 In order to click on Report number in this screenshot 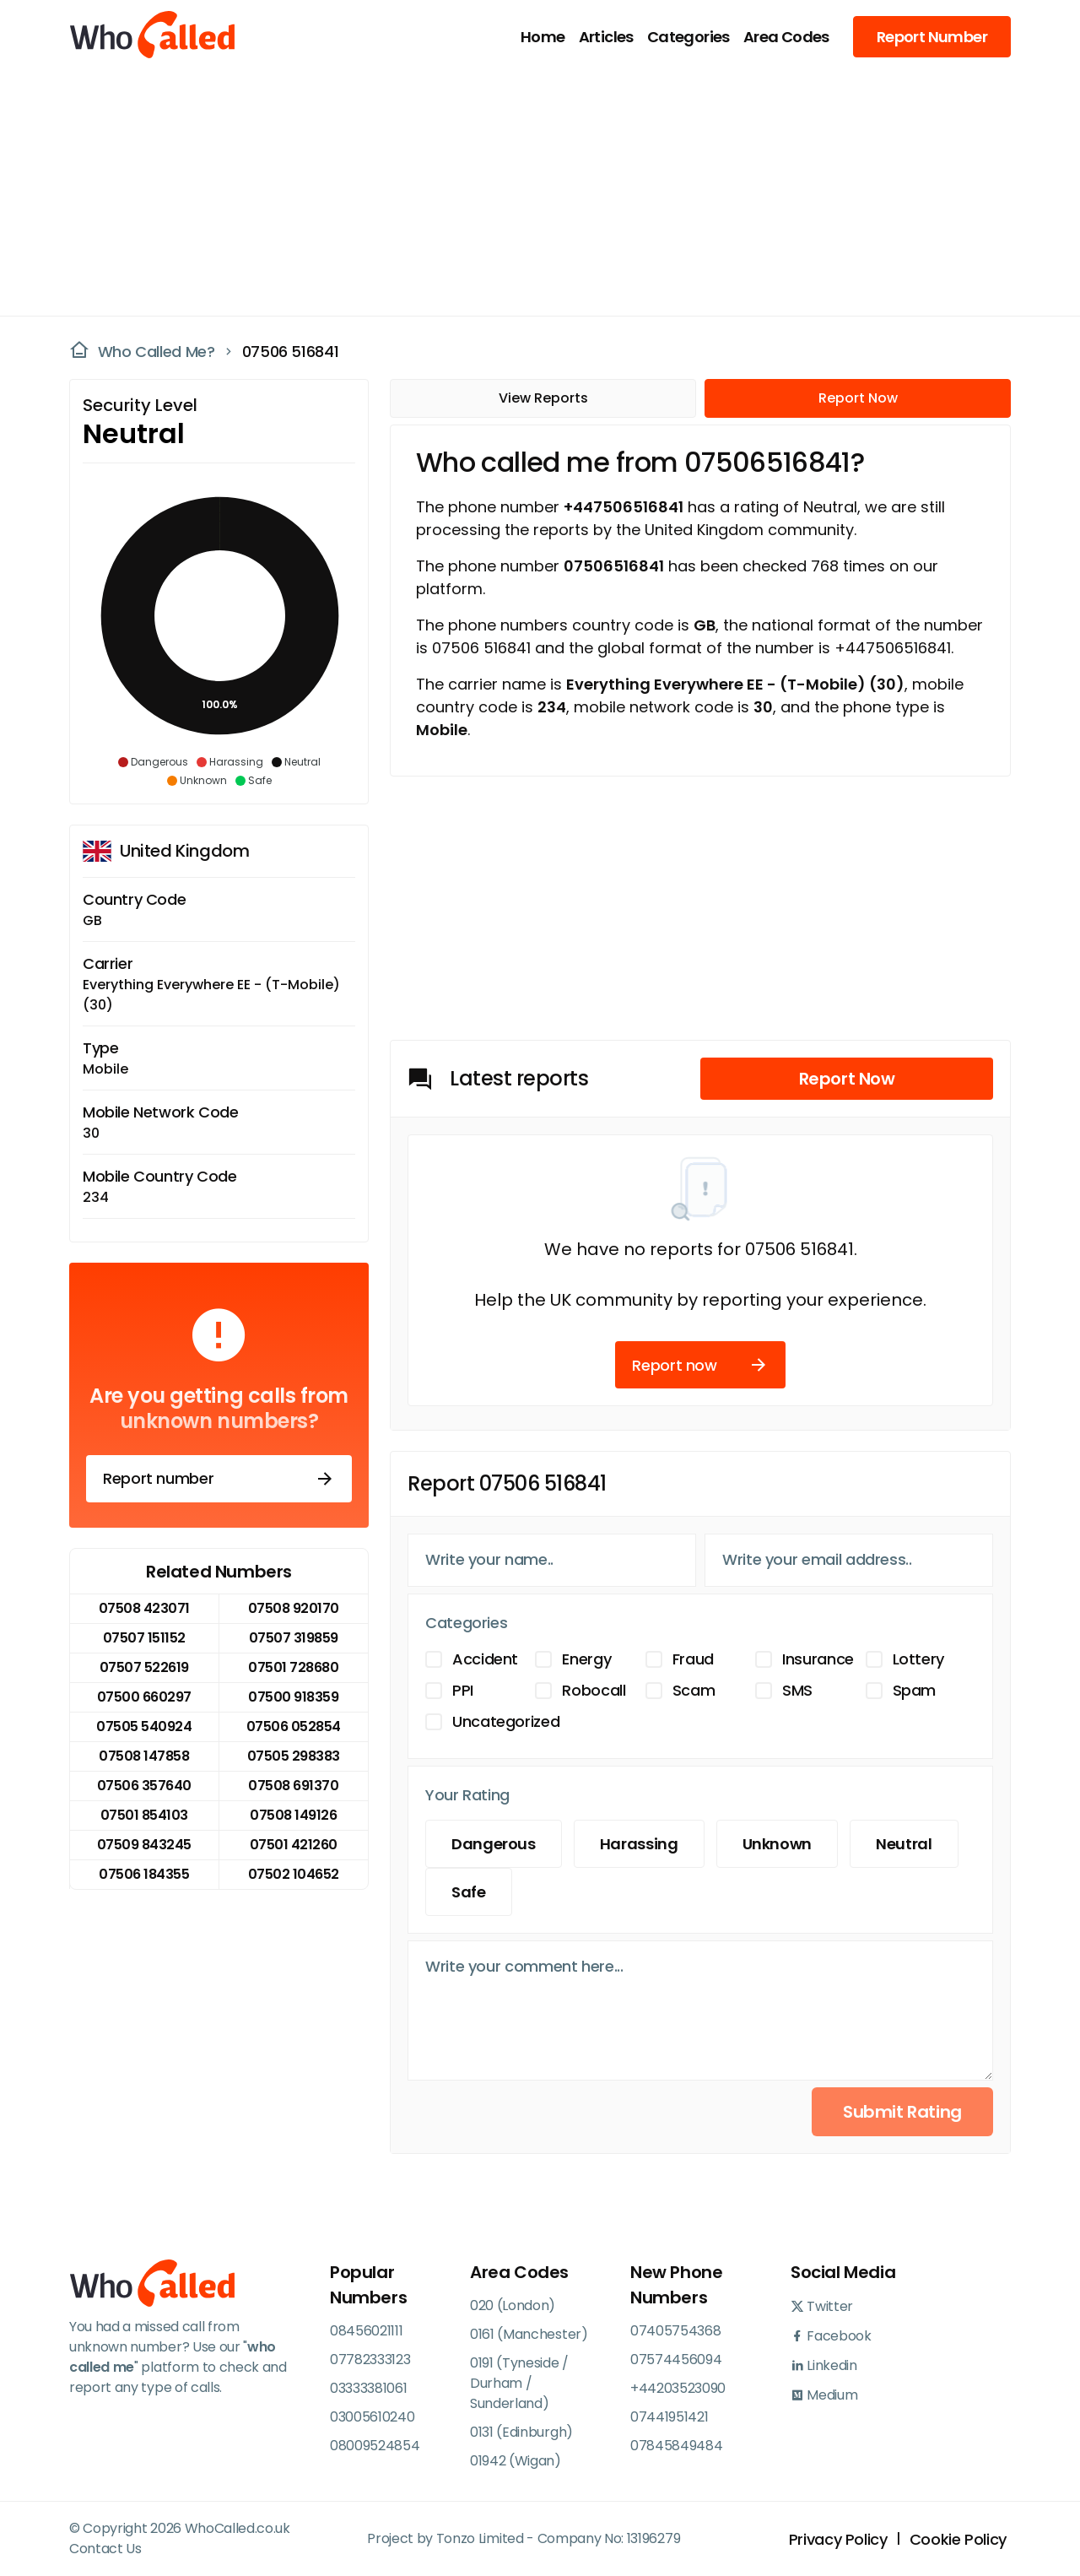, I will do `click(219, 1479)`.